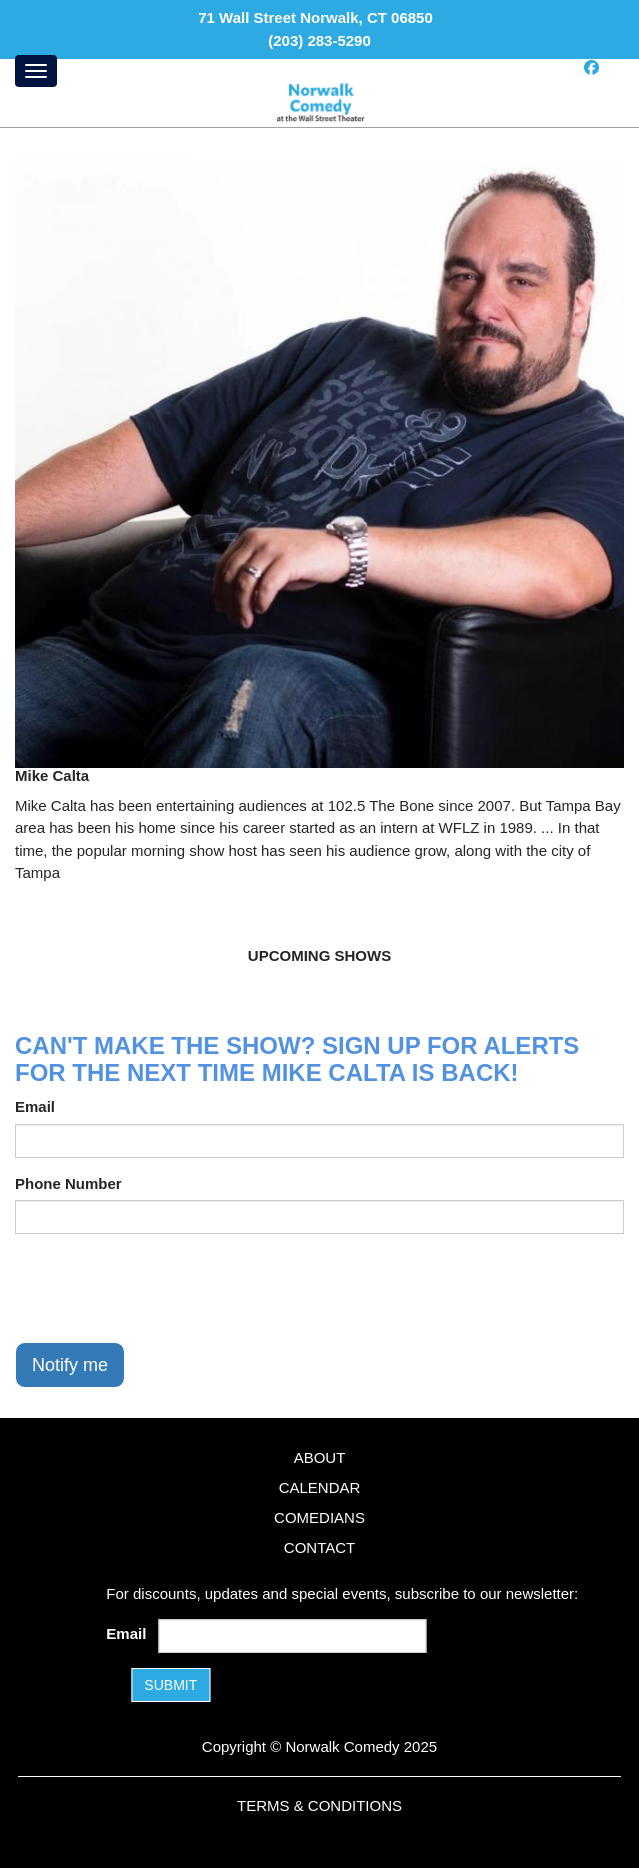 This screenshot has width=639, height=1868. Describe the element at coordinates (70, 1365) in the screenshot. I see `Notify me` at that location.